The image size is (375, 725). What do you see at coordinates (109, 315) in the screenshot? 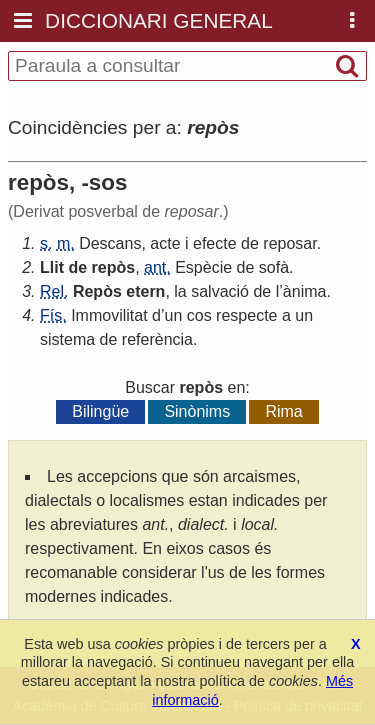
I see `Immovilitat` at bounding box center [109, 315].